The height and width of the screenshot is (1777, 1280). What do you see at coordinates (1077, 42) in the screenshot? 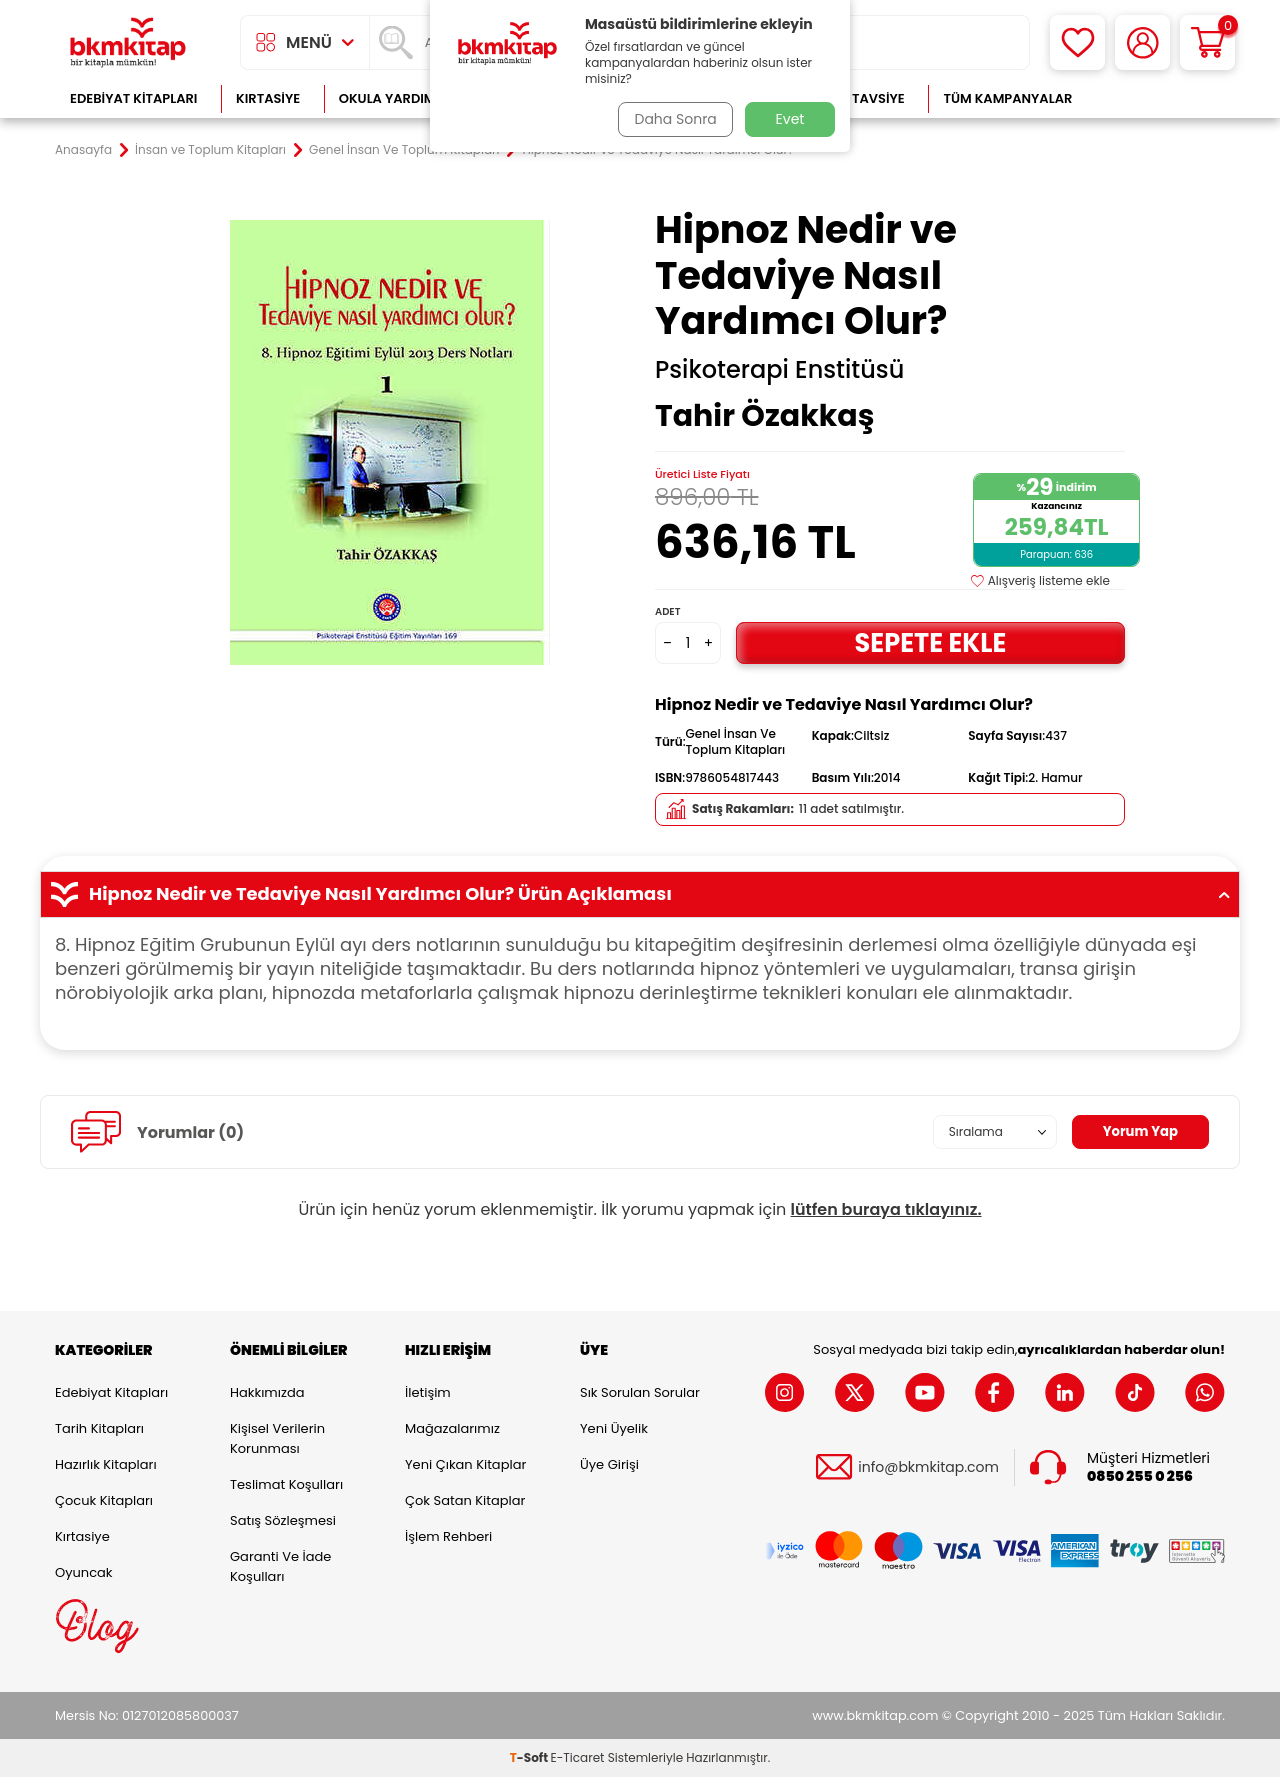
I see `[Favorilerim]` at bounding box center [1077, 42].